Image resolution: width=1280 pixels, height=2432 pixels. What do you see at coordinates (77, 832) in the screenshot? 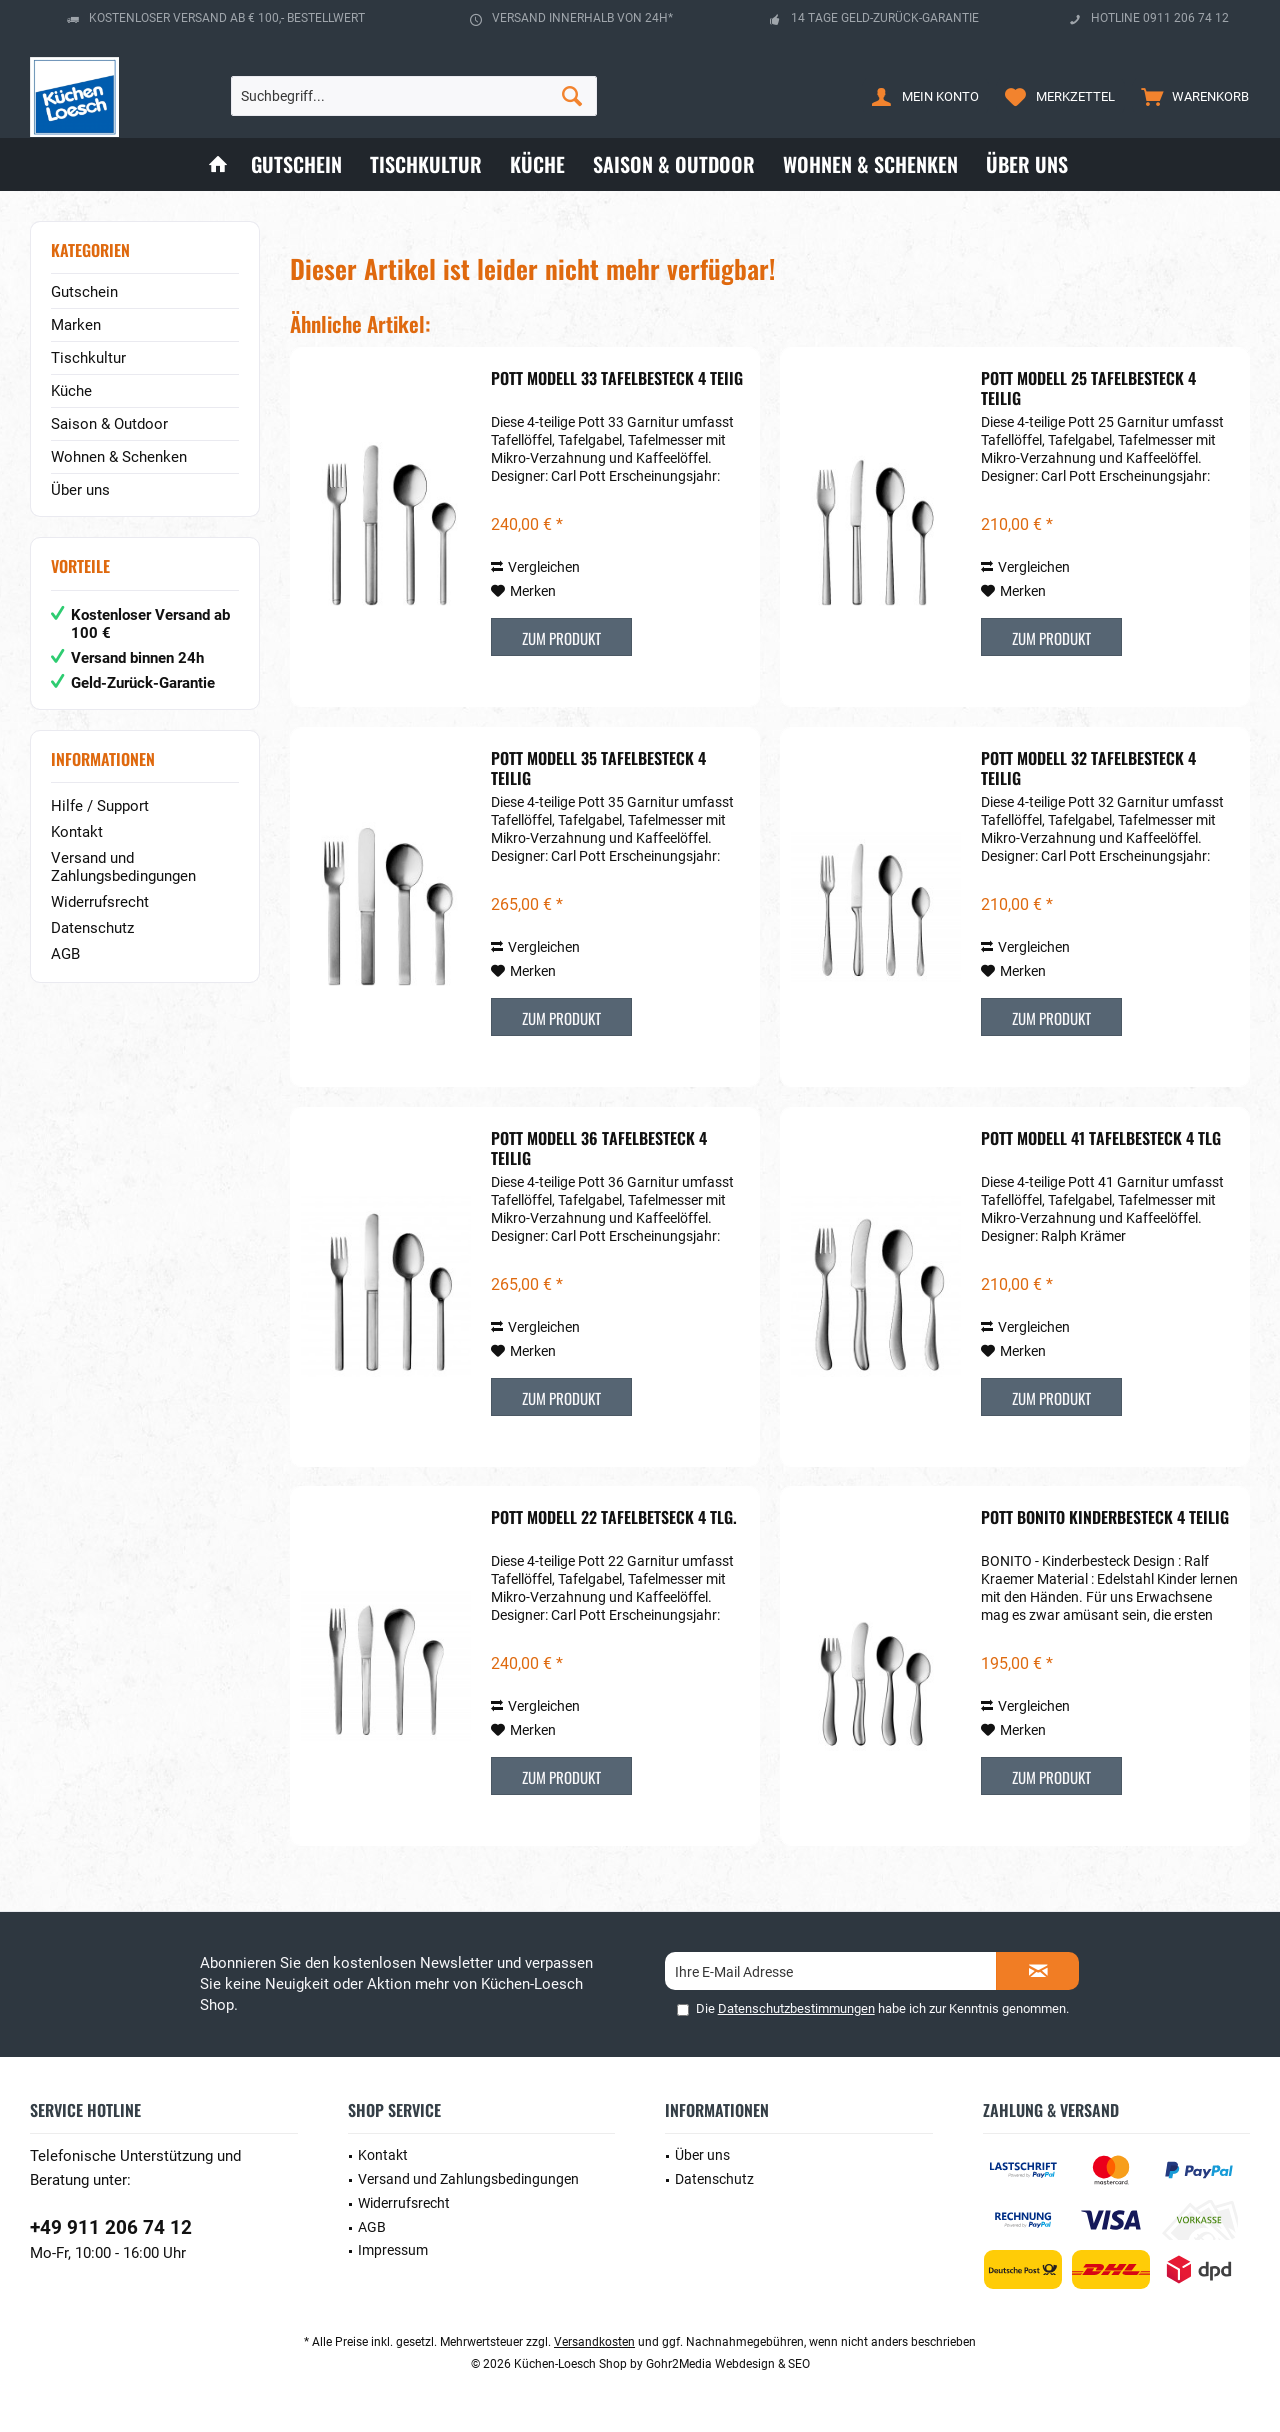
I see `Kontakt` at bounding box center [77, 832].